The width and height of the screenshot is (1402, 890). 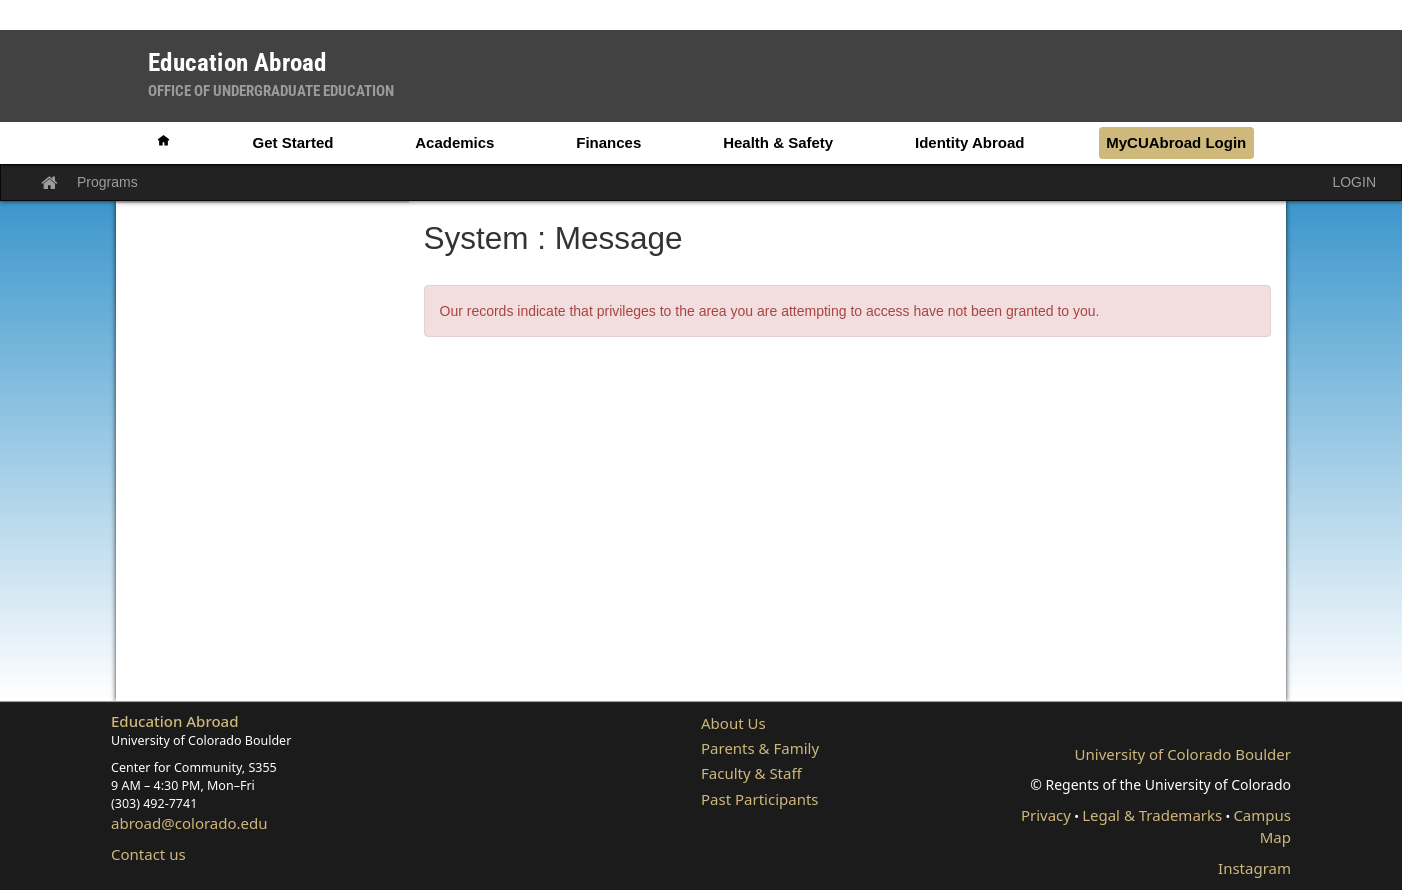 I want to click on Instagram, so click(x=1254, y=868).